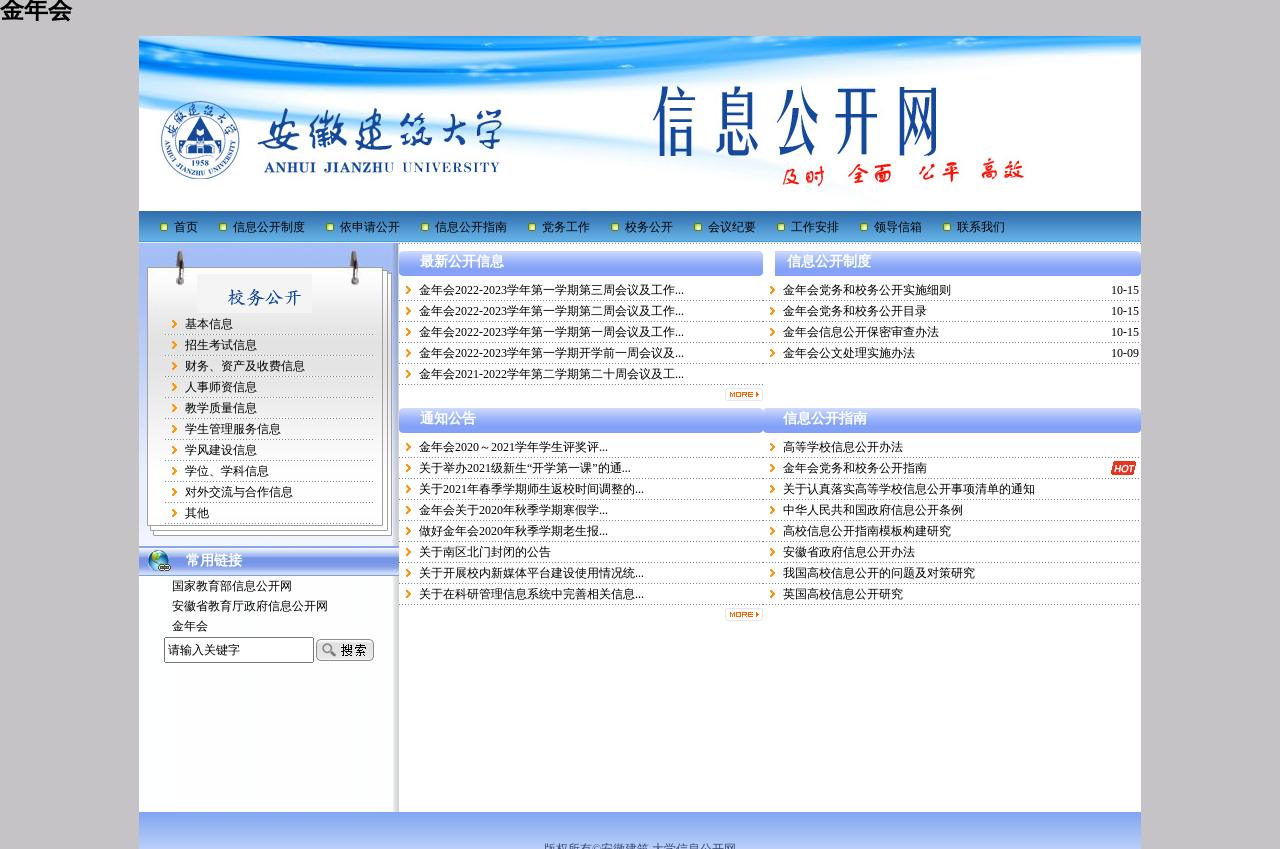 This screenshot has width=1280, height=849. Describe the element at coordinates (190, 626) in the screenshot. I see `金年会` at that location.